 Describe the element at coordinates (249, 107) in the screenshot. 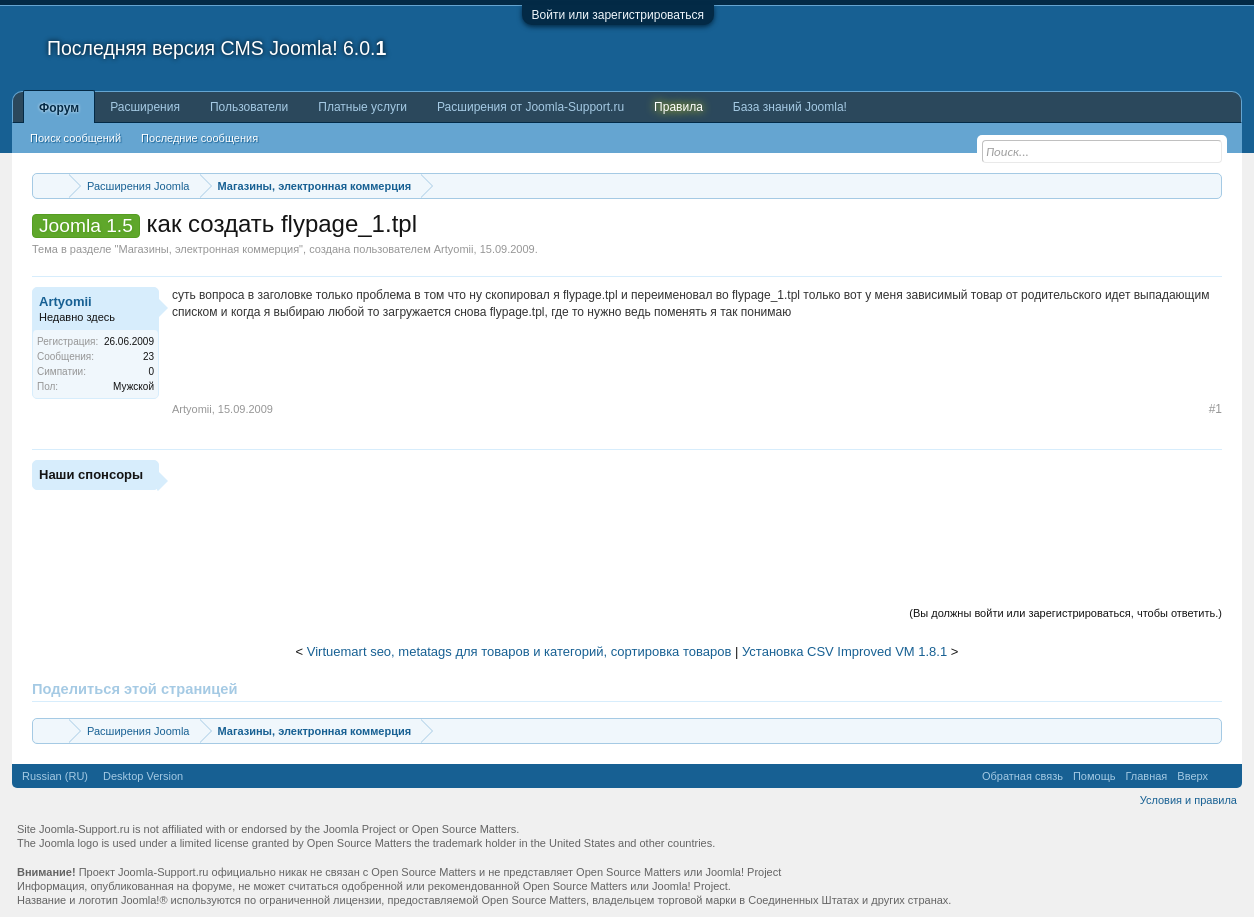

I see `Пользователи` at that location.